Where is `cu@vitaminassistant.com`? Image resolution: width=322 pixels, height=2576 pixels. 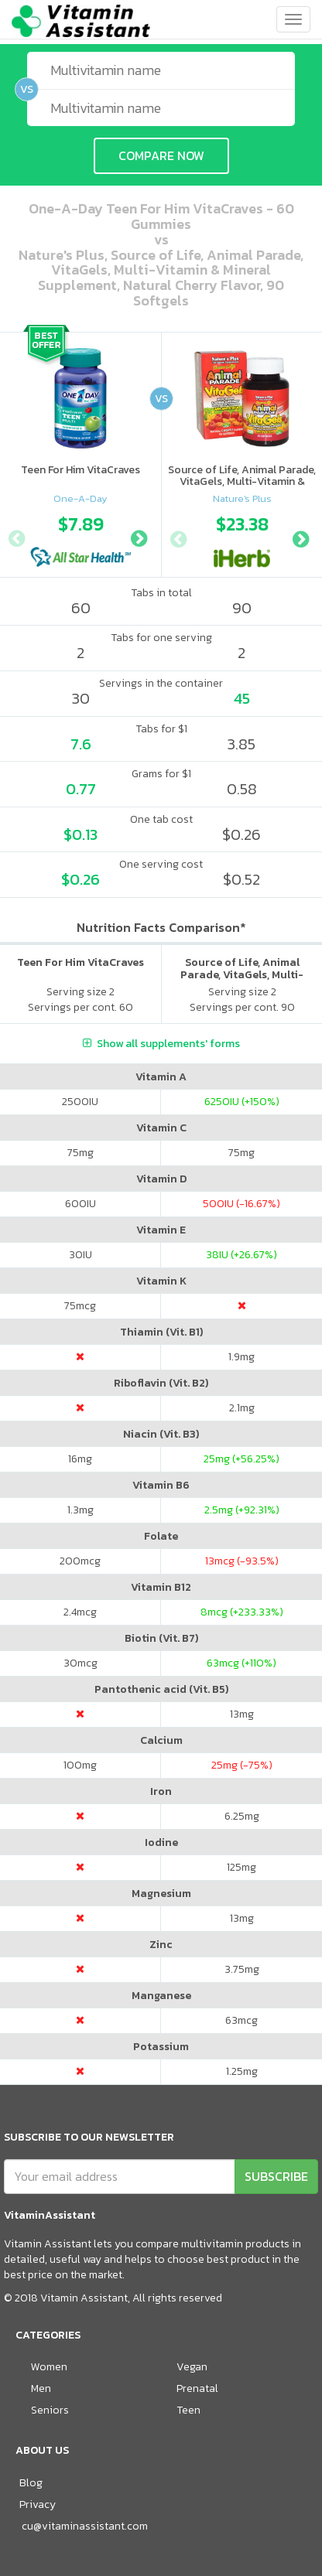 cu@vitaminassistant.com is located at coordinates (85, 2526).